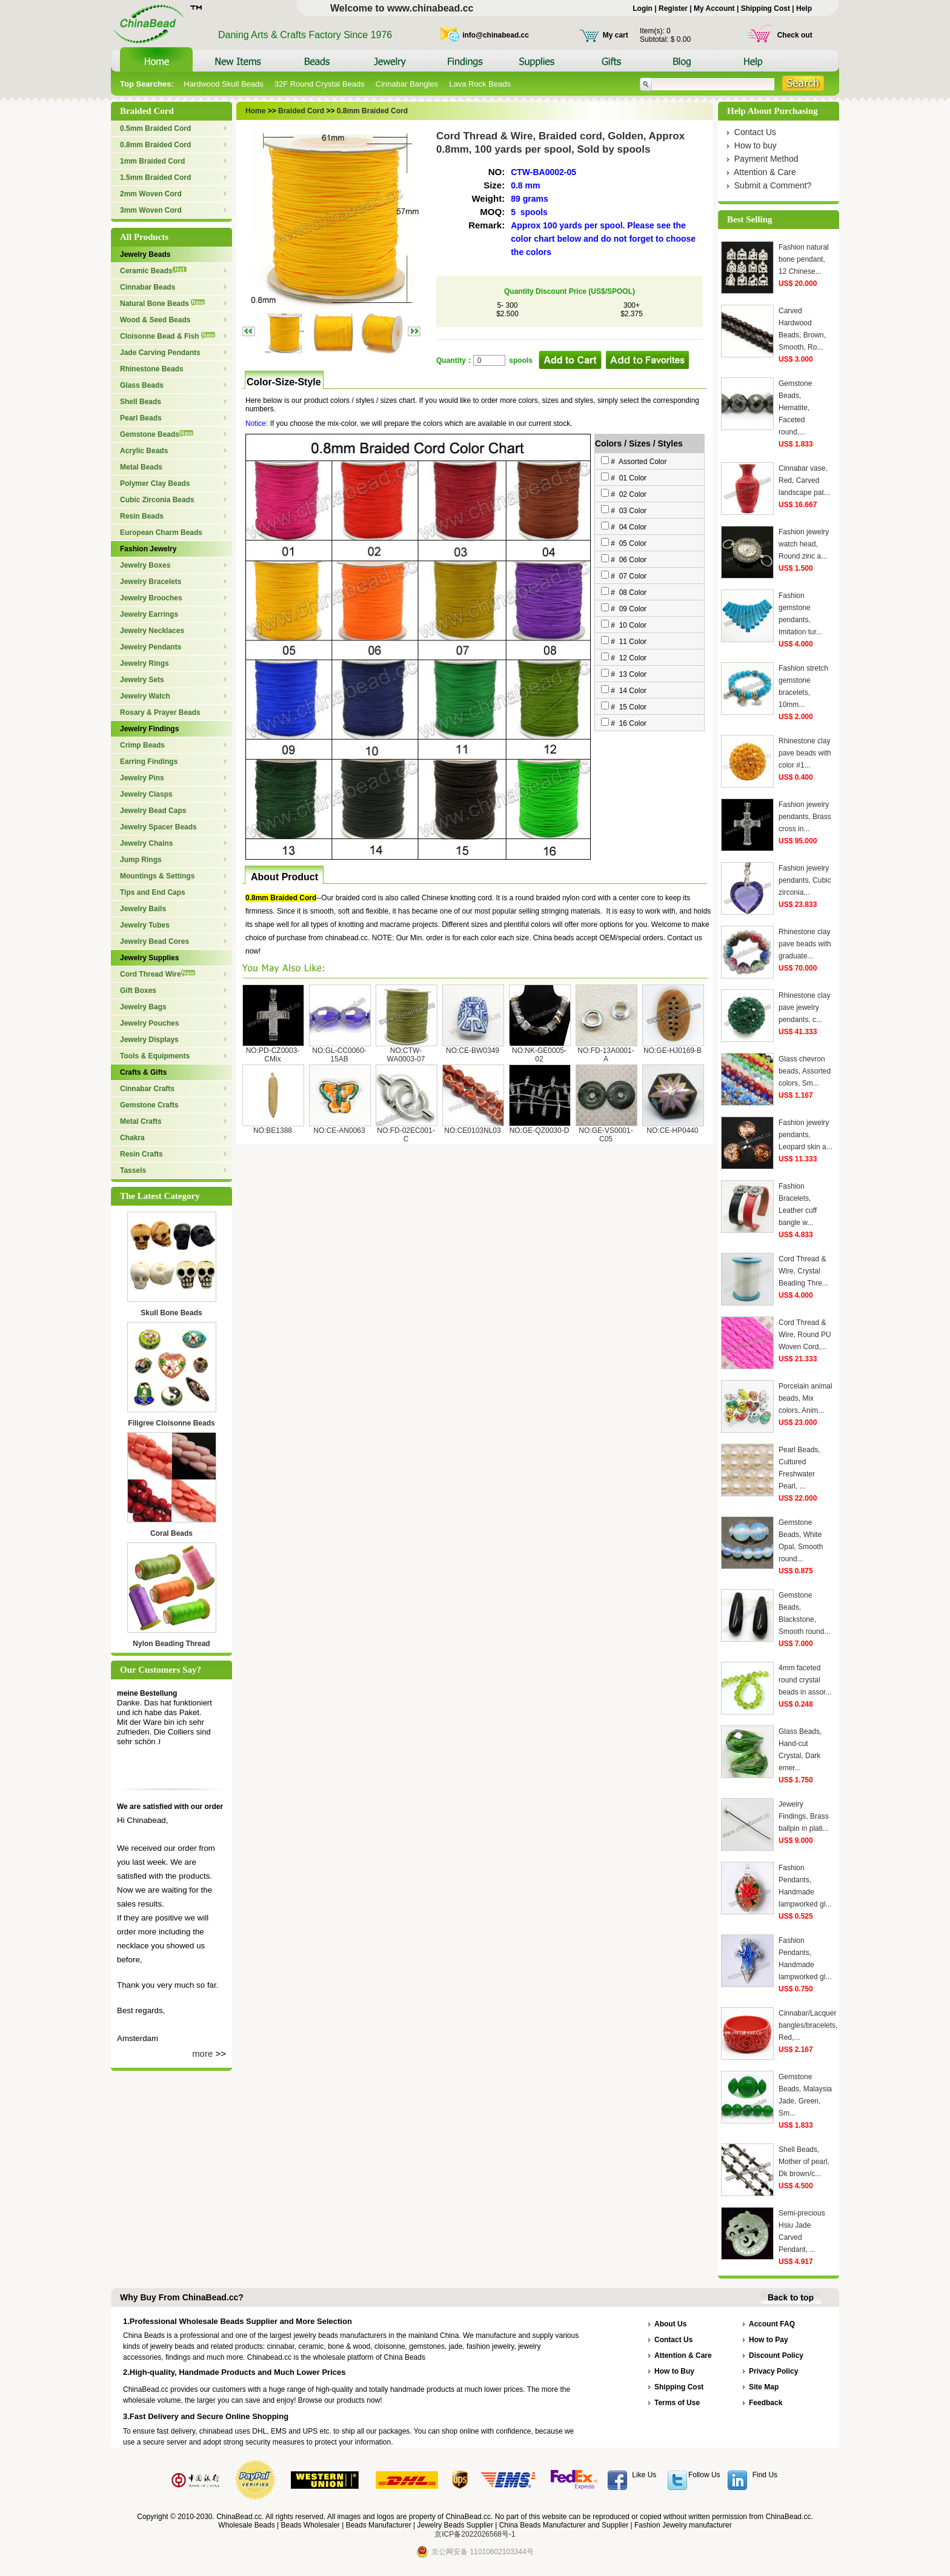  I want to click on Rhinestone clay pave jewelry pendants, c..., so click(804, 1007).